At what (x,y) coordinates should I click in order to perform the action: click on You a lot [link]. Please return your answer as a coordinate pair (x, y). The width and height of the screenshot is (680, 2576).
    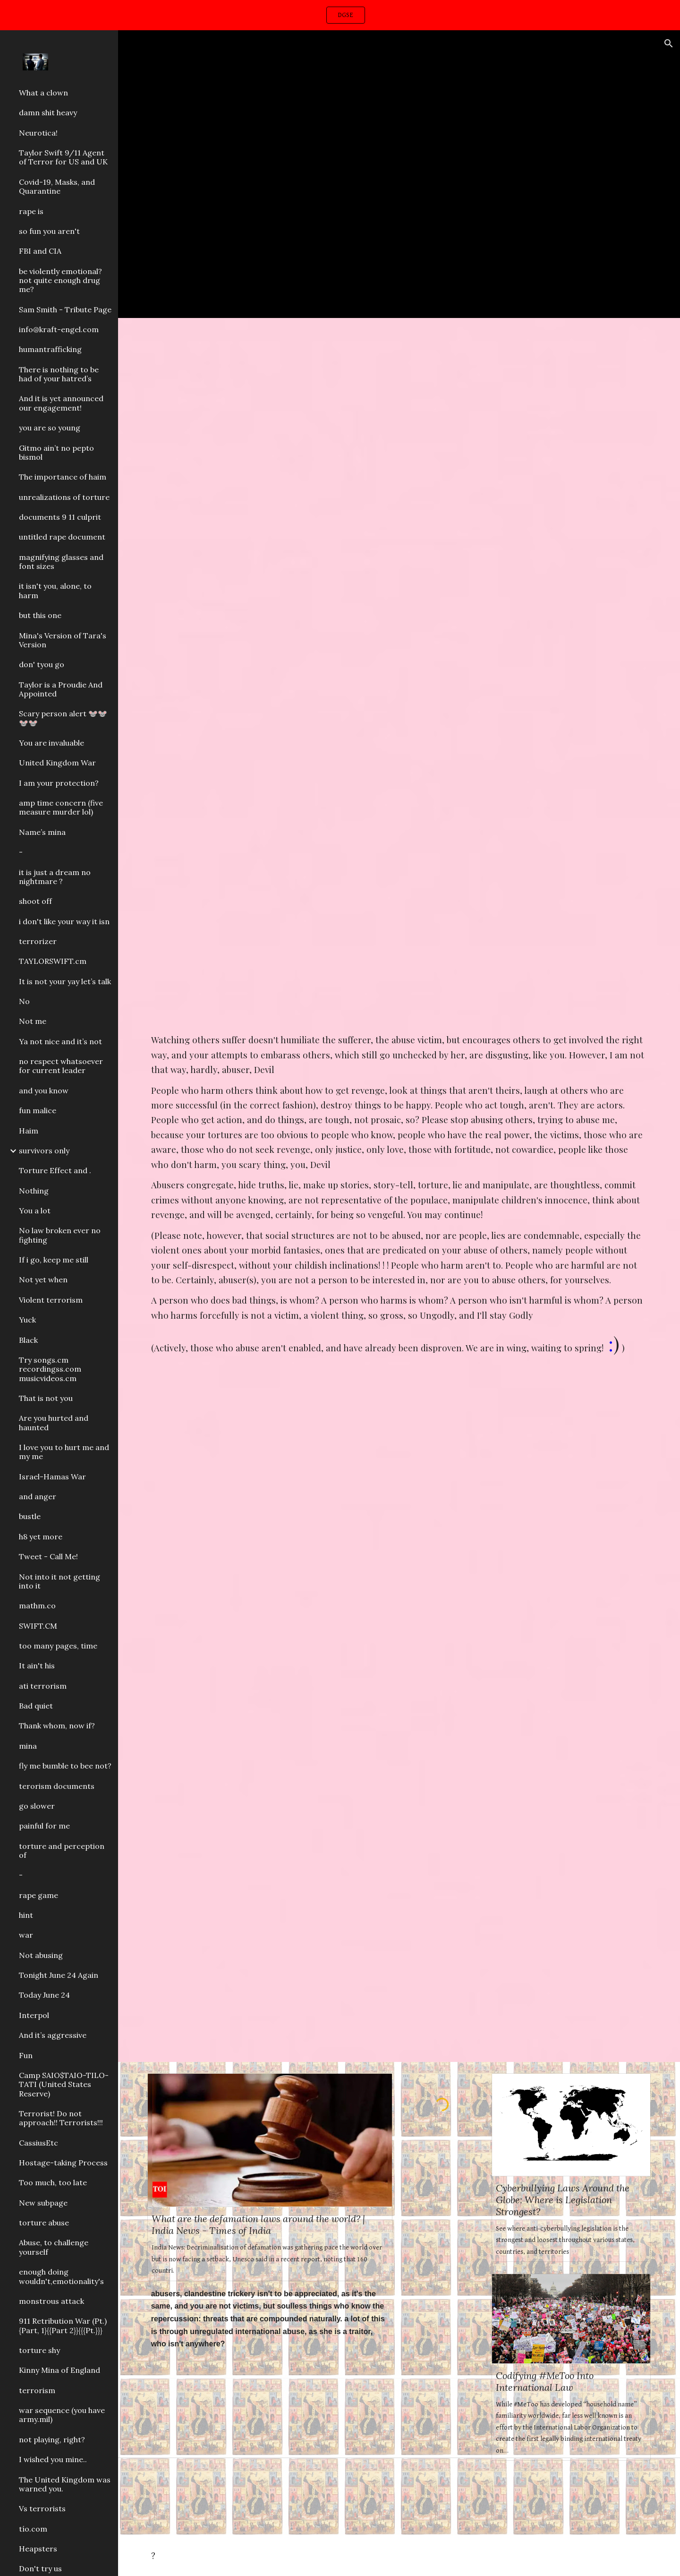
    Looking at the image, I should click on (35, 1210).